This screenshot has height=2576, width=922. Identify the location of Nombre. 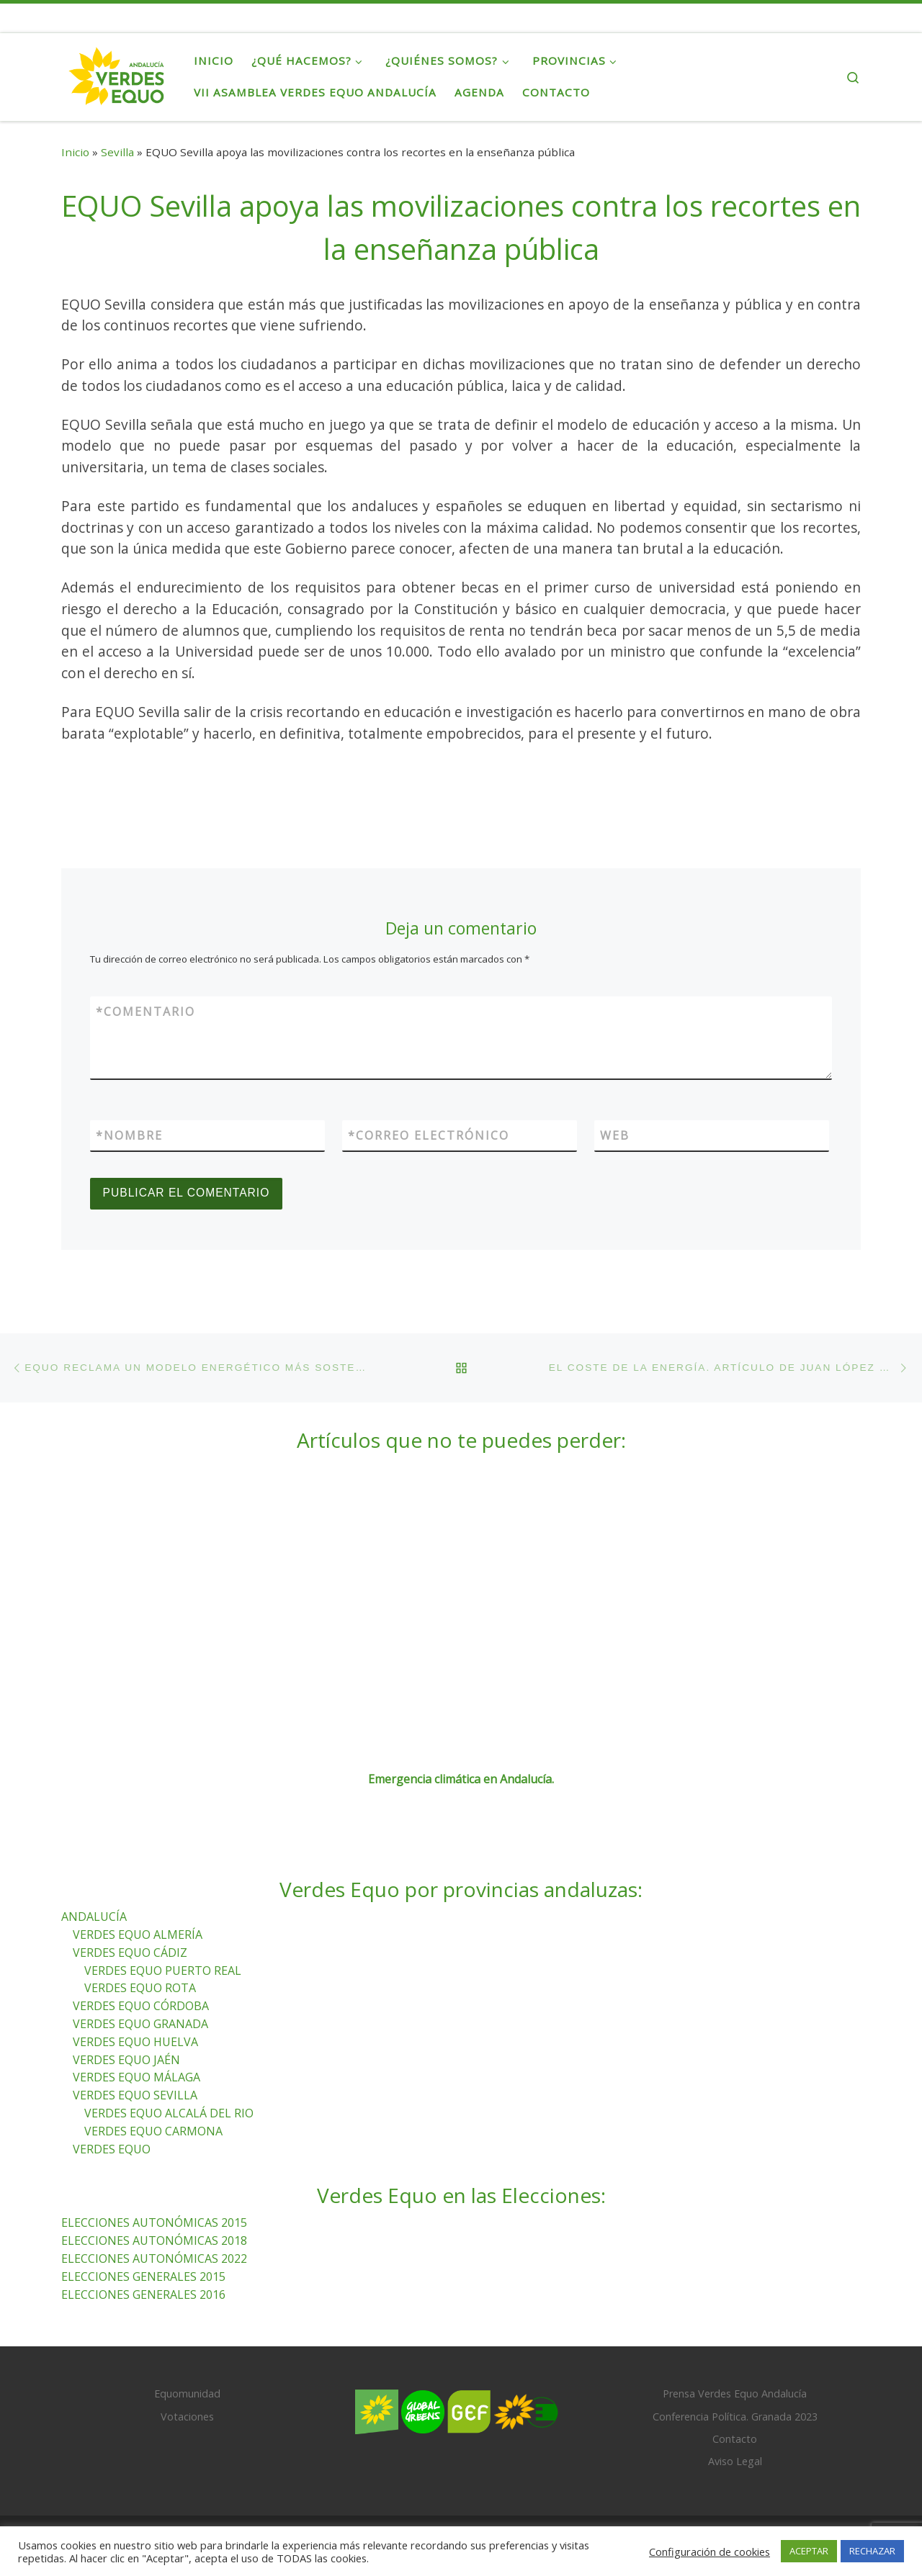
(129, 1135).